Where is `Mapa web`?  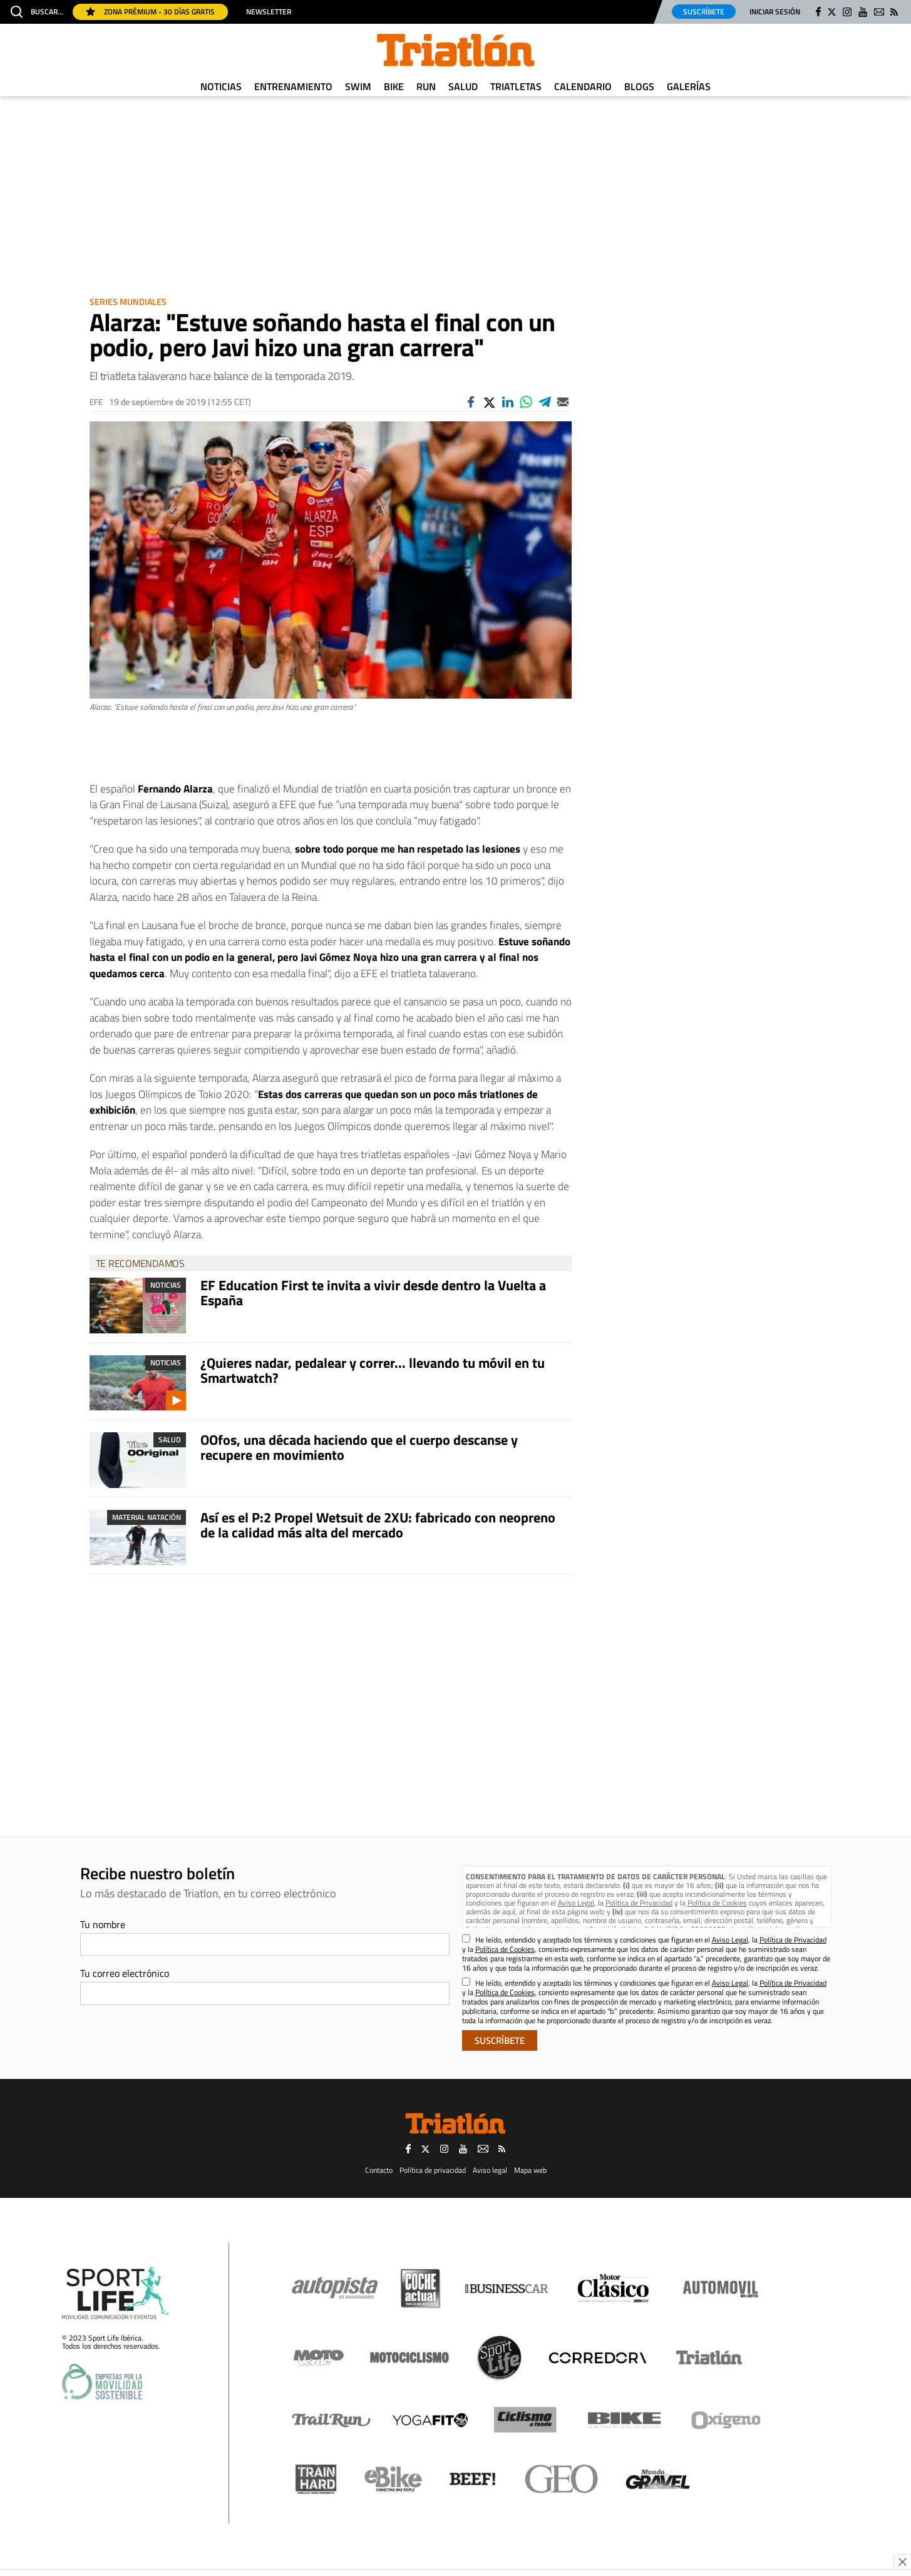 Mapa web is located at coordinates (530, 2170).